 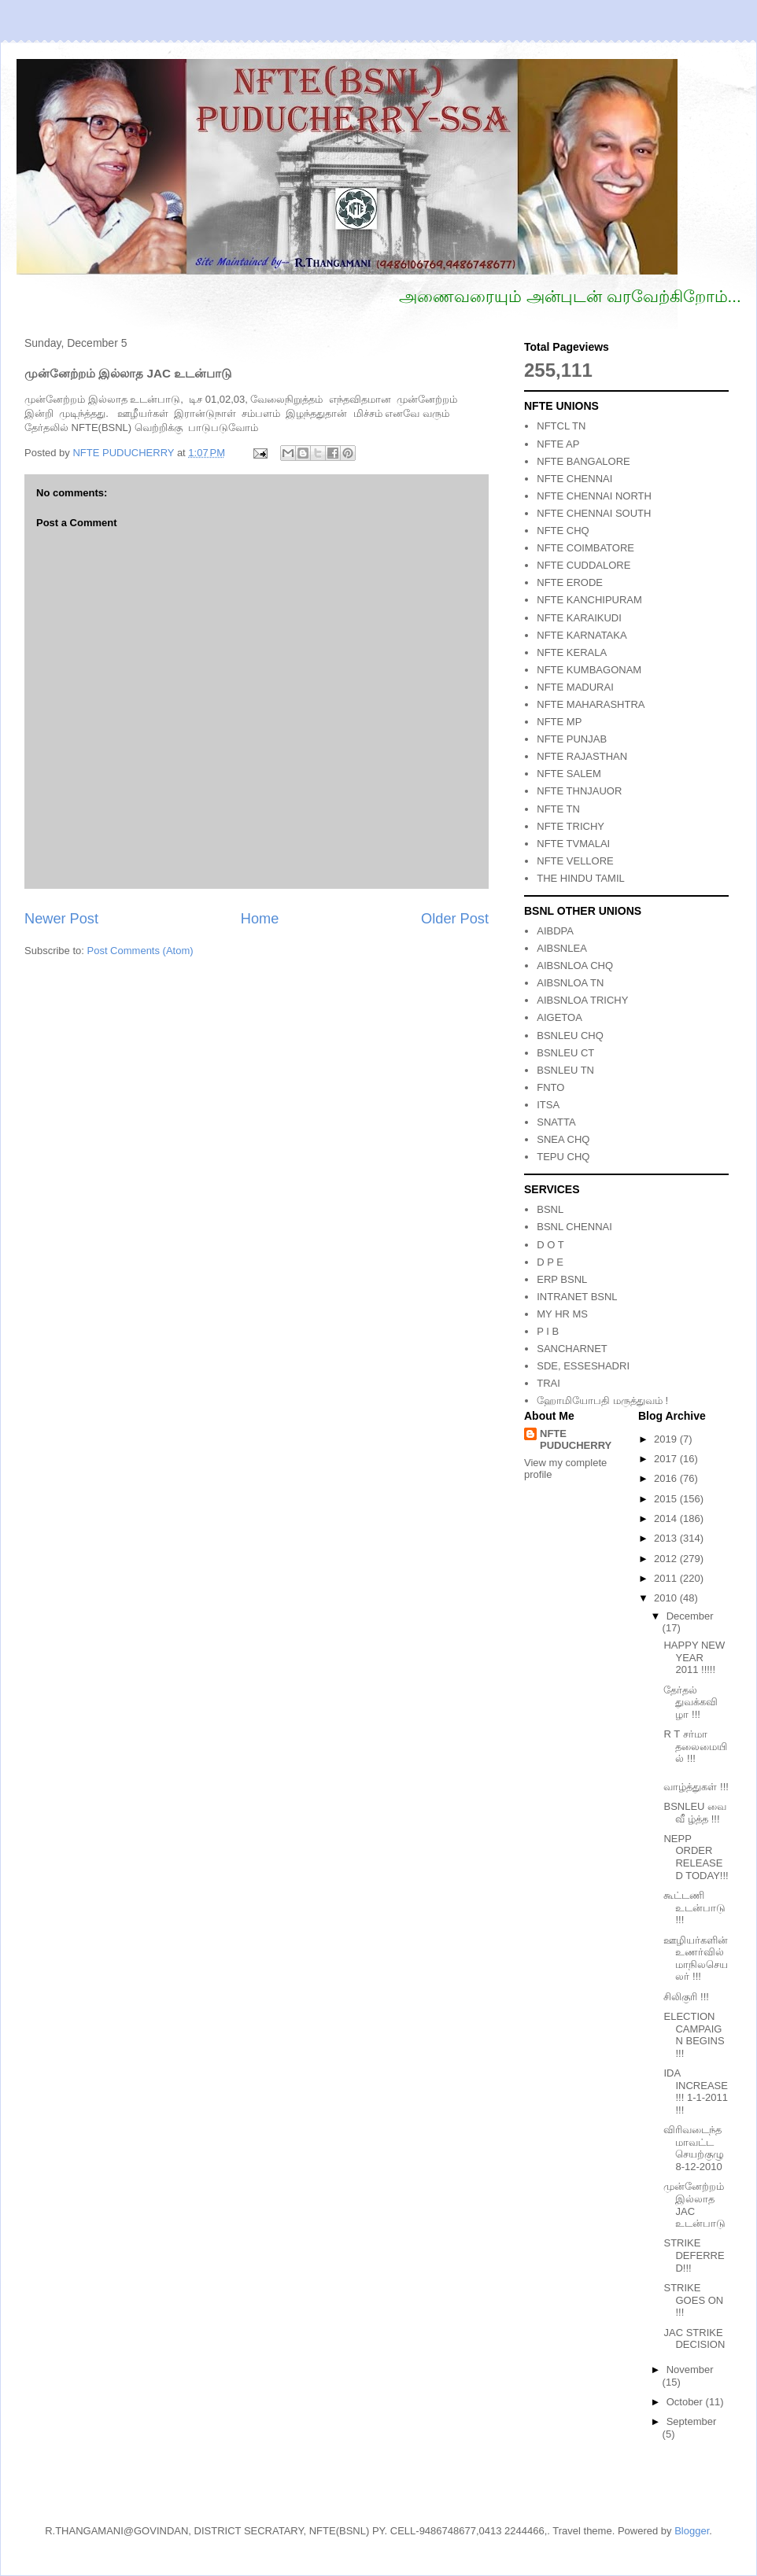 What do you see at coordinates (691, 2531) in the screenshot?
I see `Blogger` at bounding box center [691, 2531].